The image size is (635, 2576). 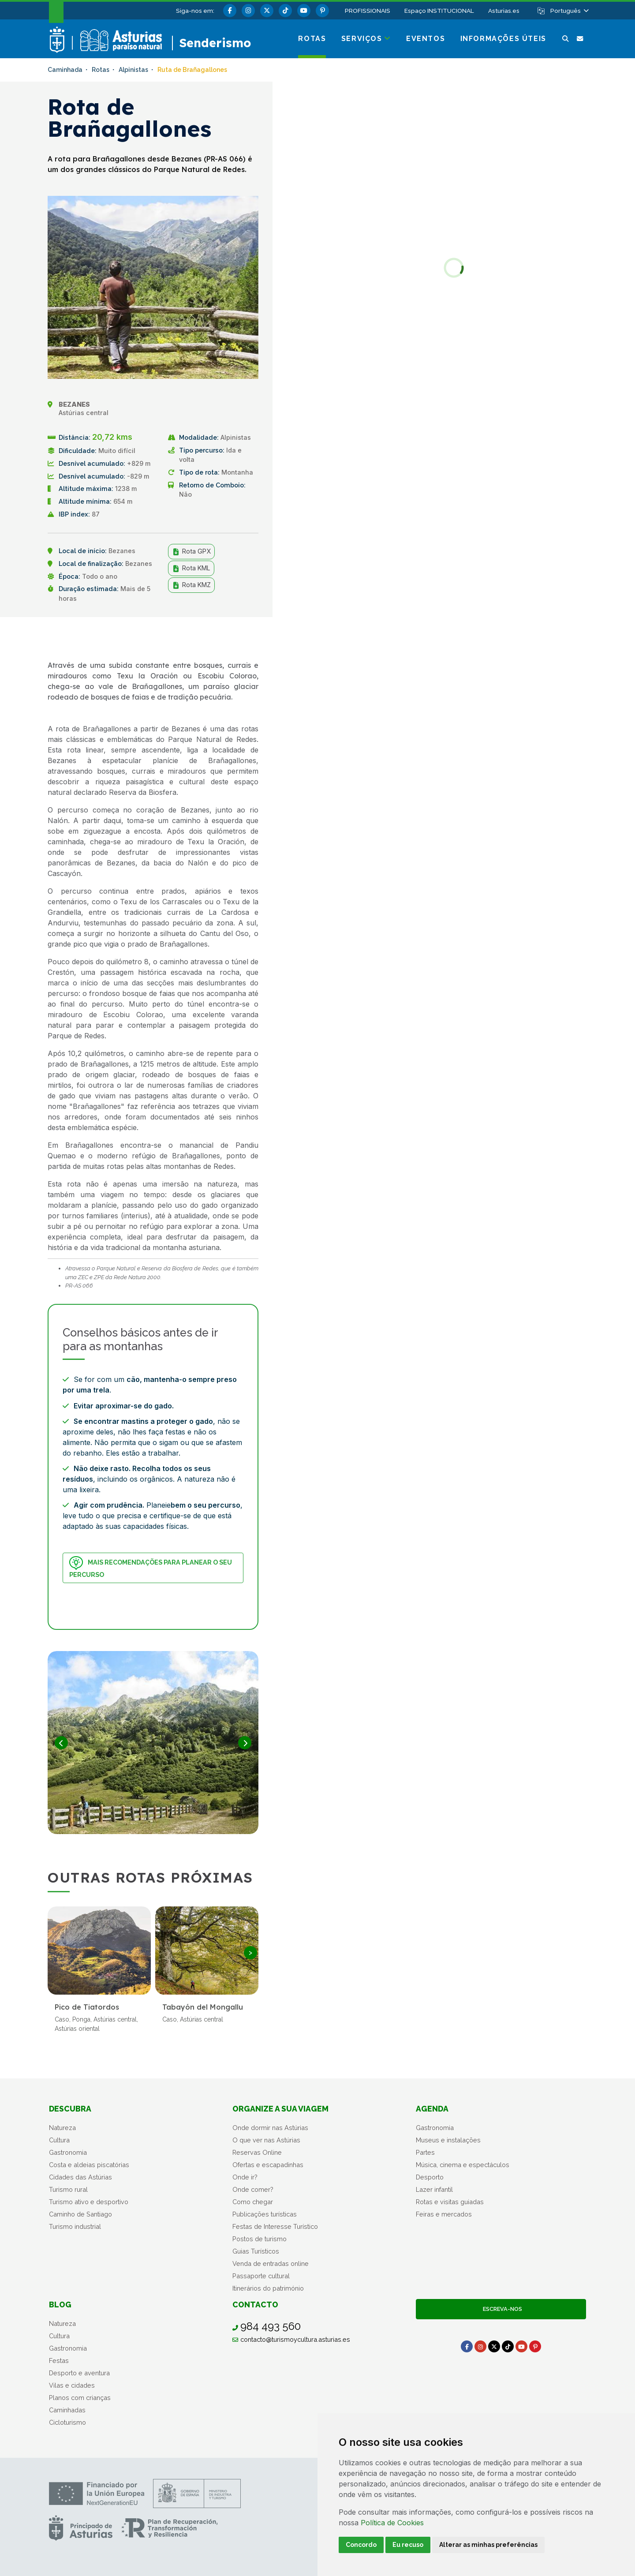 What do you see at coordinates (259, 2239) in the screenshot?
I see `Postos de turismo` at bounding box center [259, 2239].